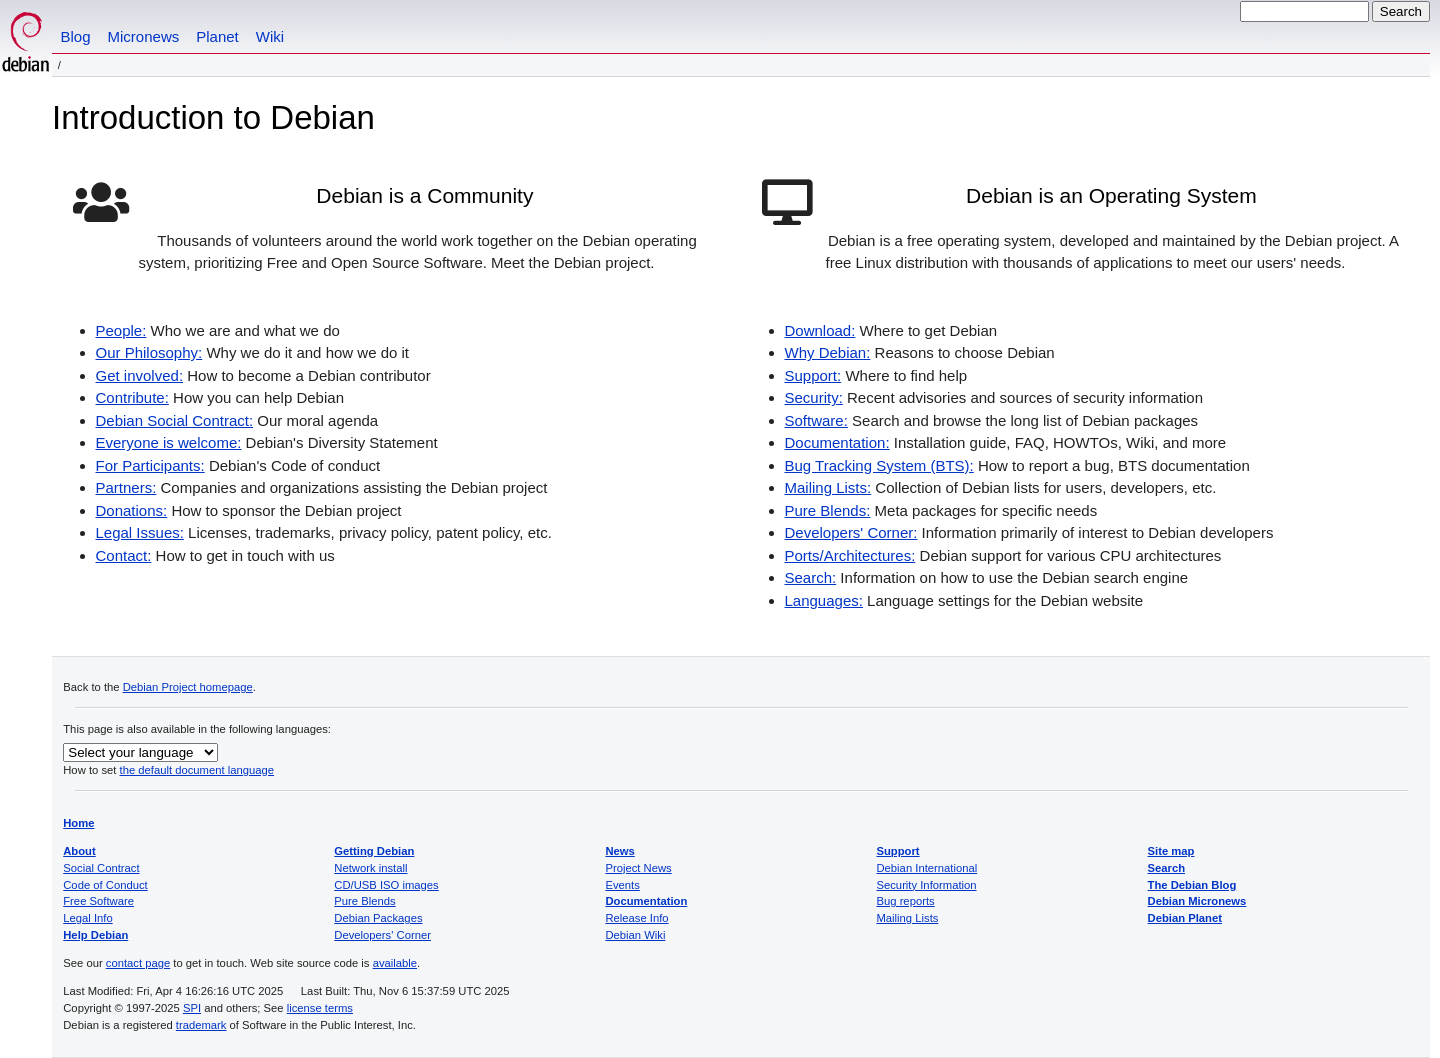 This screenshot has height=1058, width=1440. I want to click on Mailing Lists, so click(907, 918).